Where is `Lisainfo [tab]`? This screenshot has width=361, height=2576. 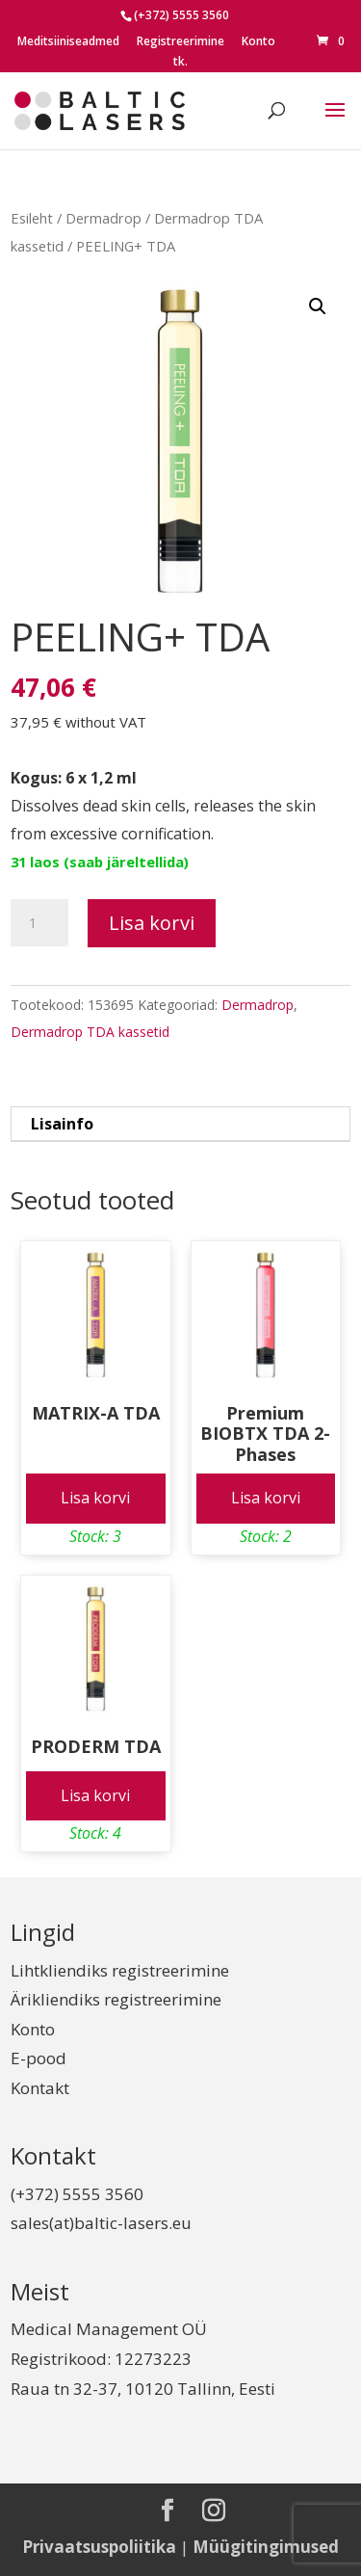 Lisainfo [tab] is located at coordinates (62, 1123).